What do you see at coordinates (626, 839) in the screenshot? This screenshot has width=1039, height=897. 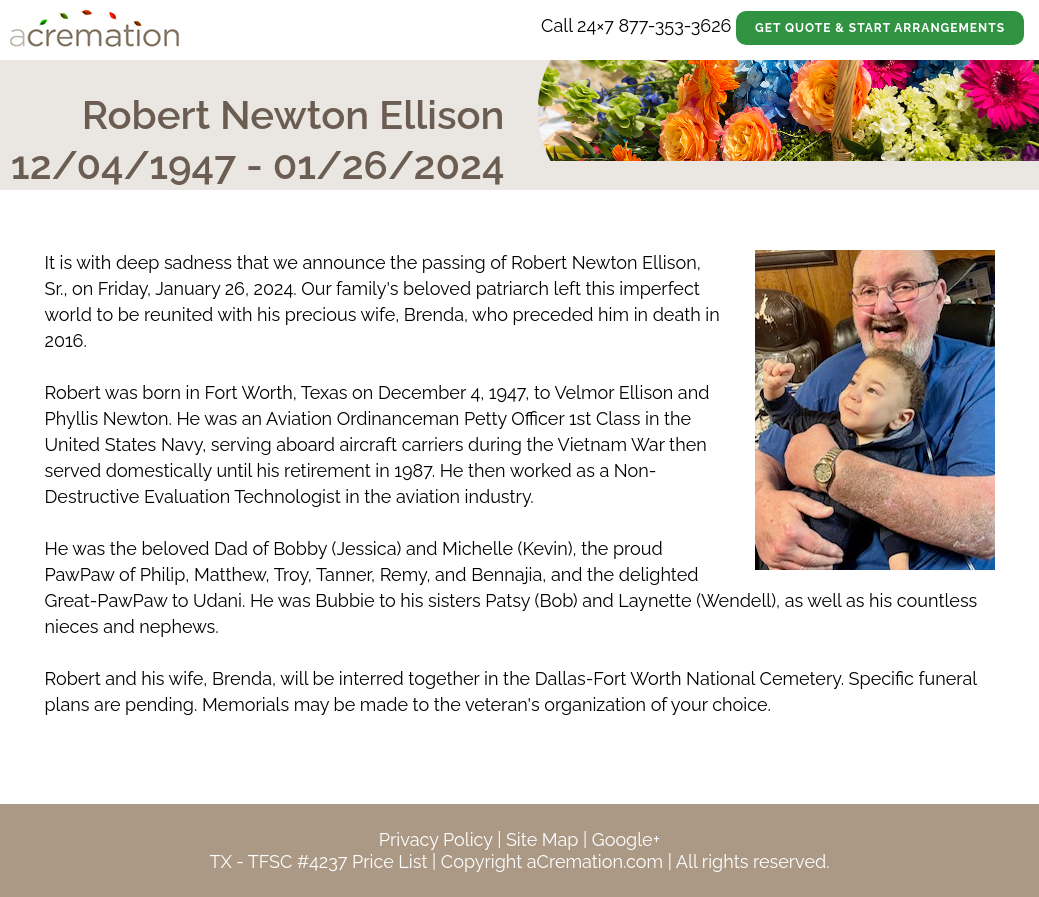 I see `Google+` at bounding box center [626, 839].